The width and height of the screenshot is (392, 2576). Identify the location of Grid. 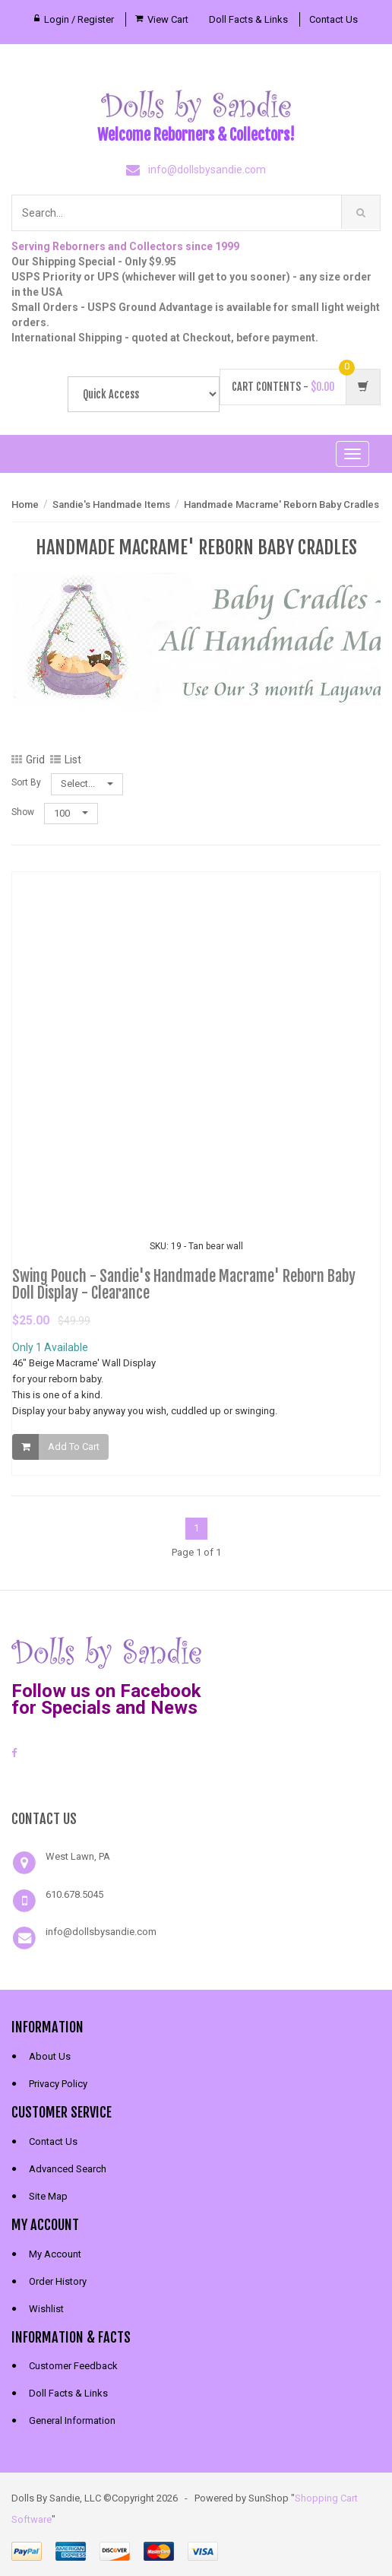
(28, 759).